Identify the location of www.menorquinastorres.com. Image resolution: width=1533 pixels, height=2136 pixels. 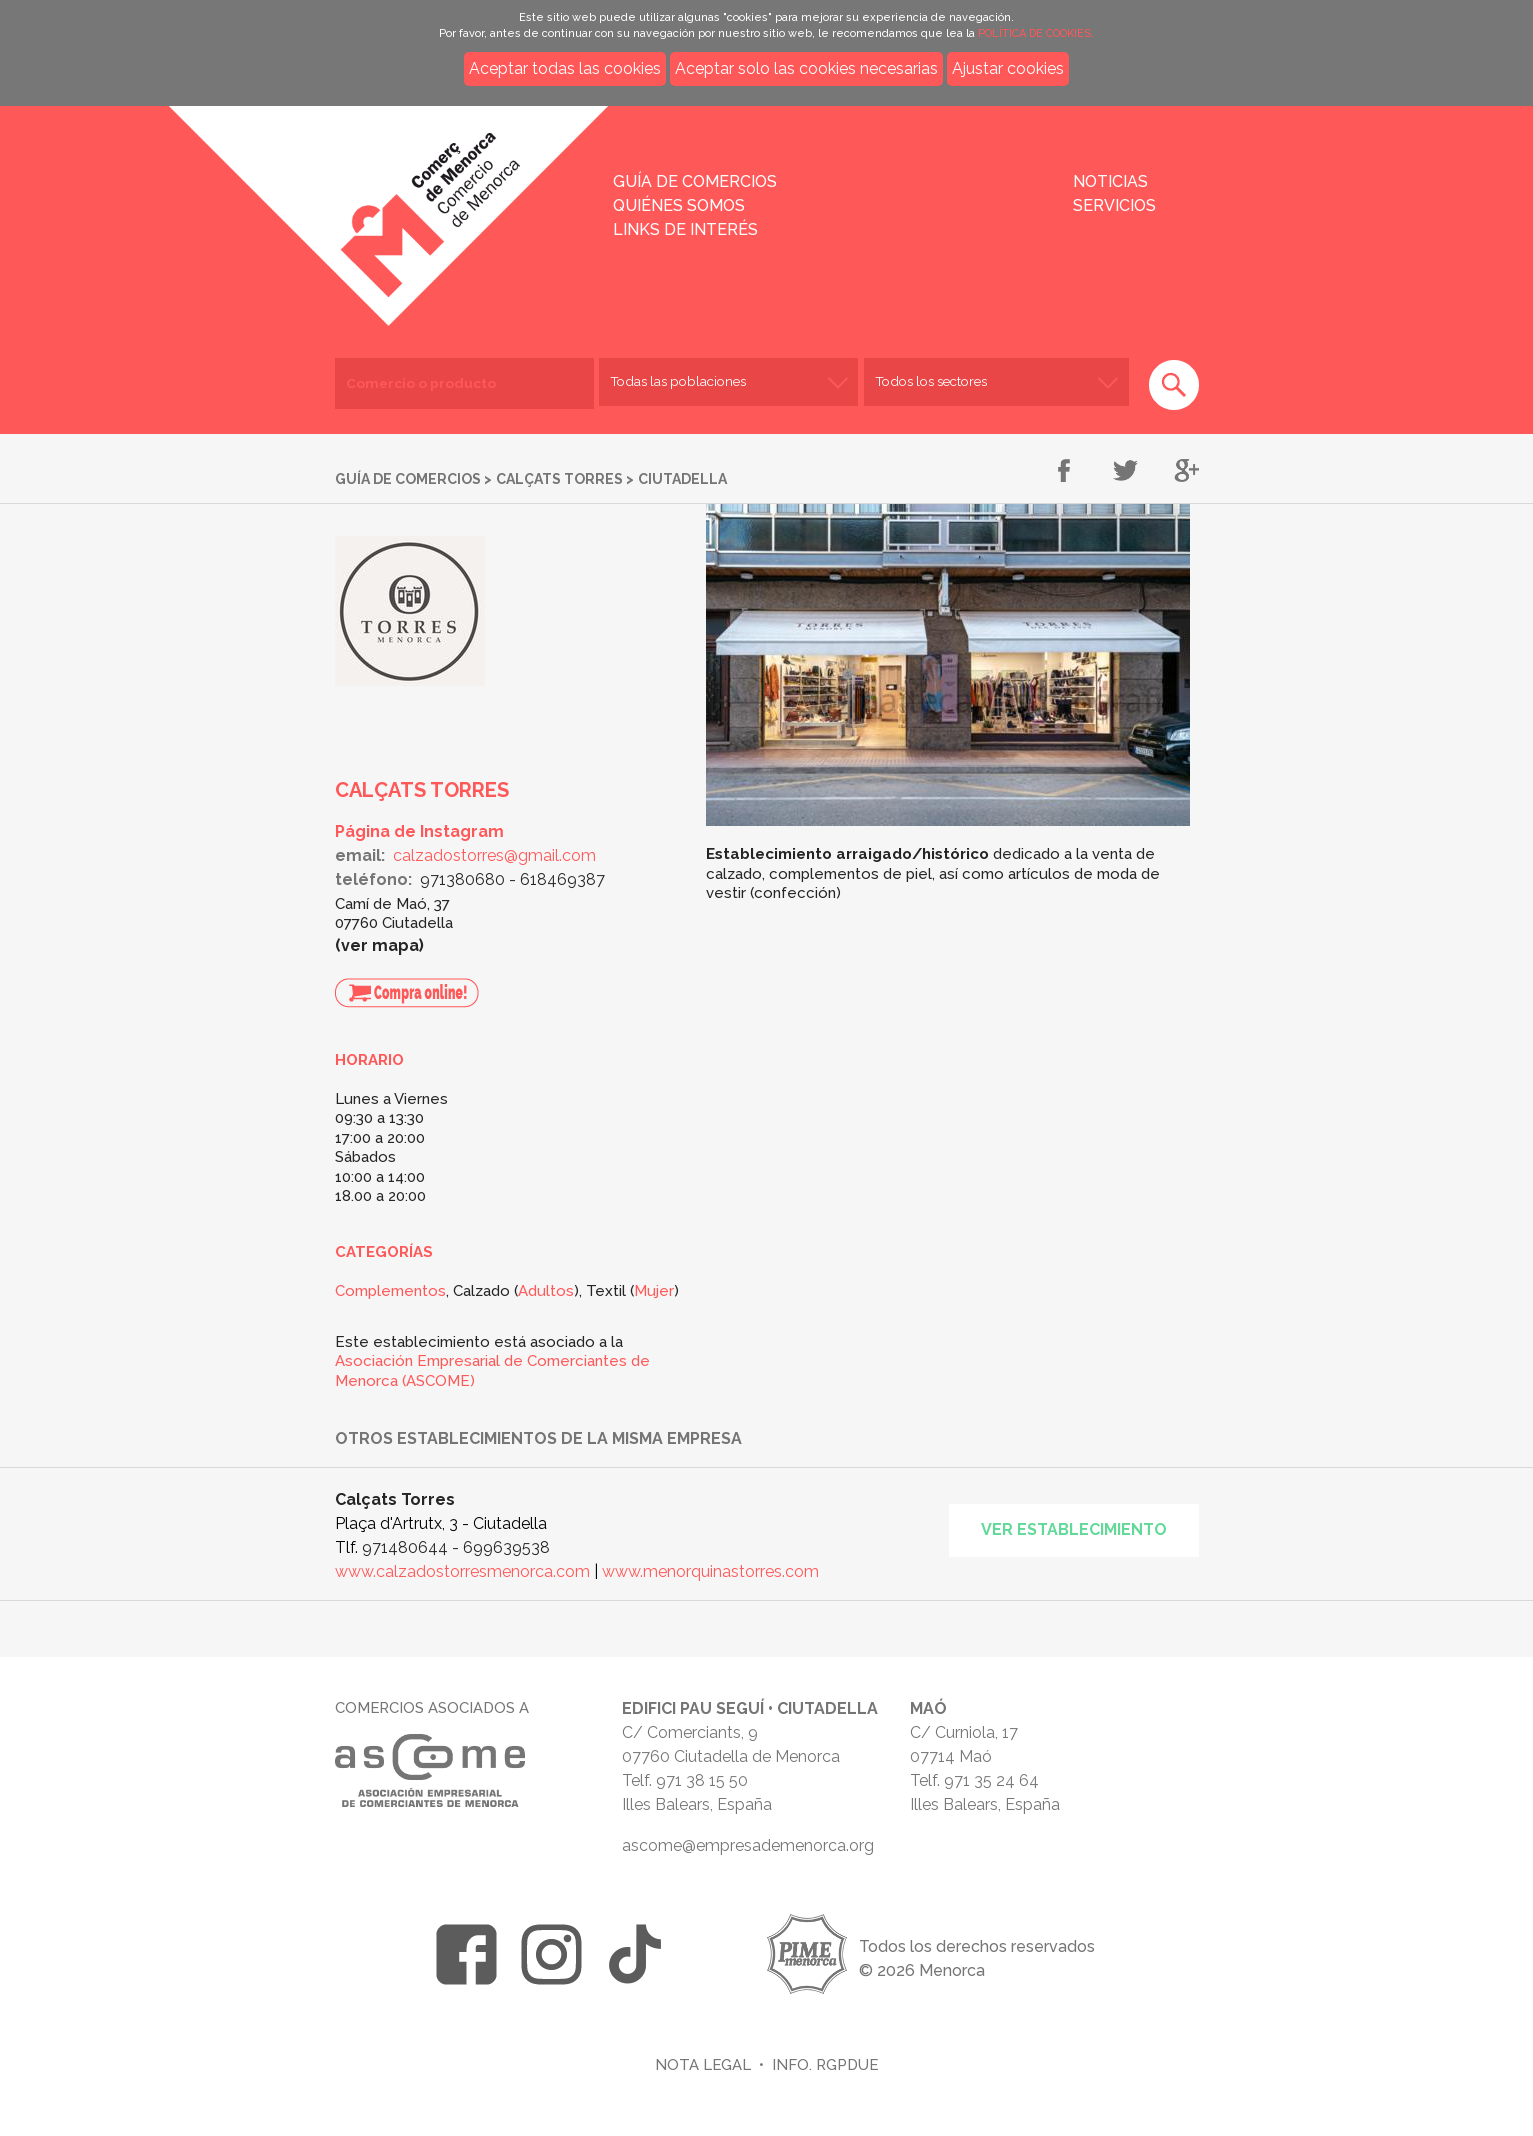
(710, 1571).